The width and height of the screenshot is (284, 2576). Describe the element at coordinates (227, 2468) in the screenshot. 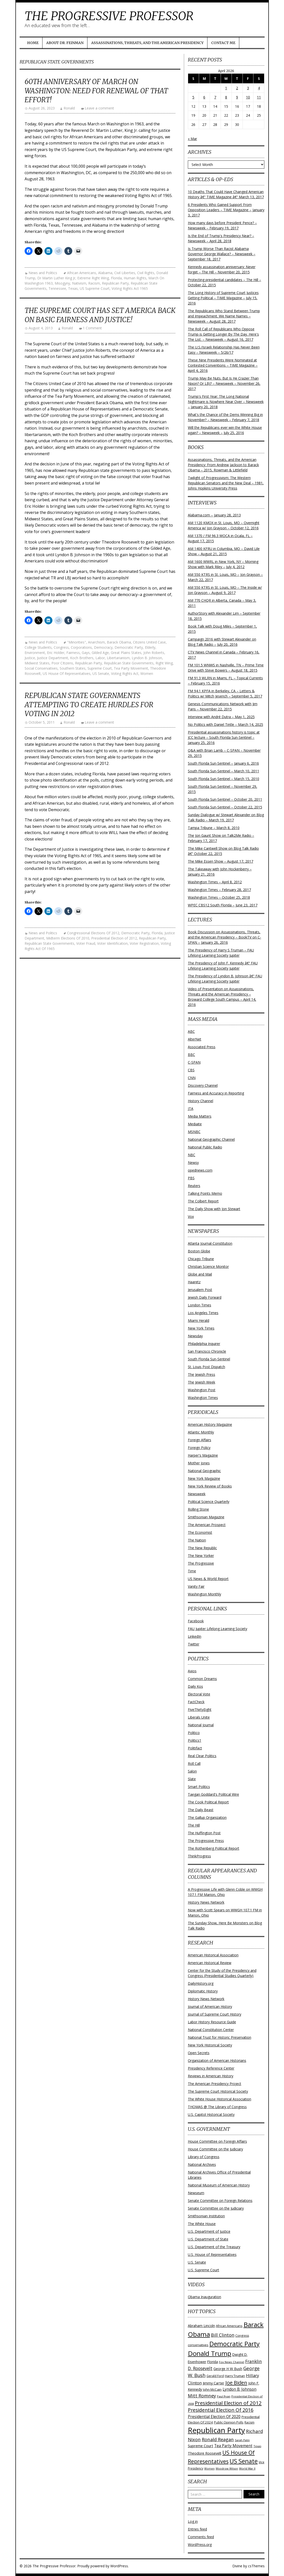

I see `Woodrow Wilson [Woodrow Wilson (314 items)]` at that location.